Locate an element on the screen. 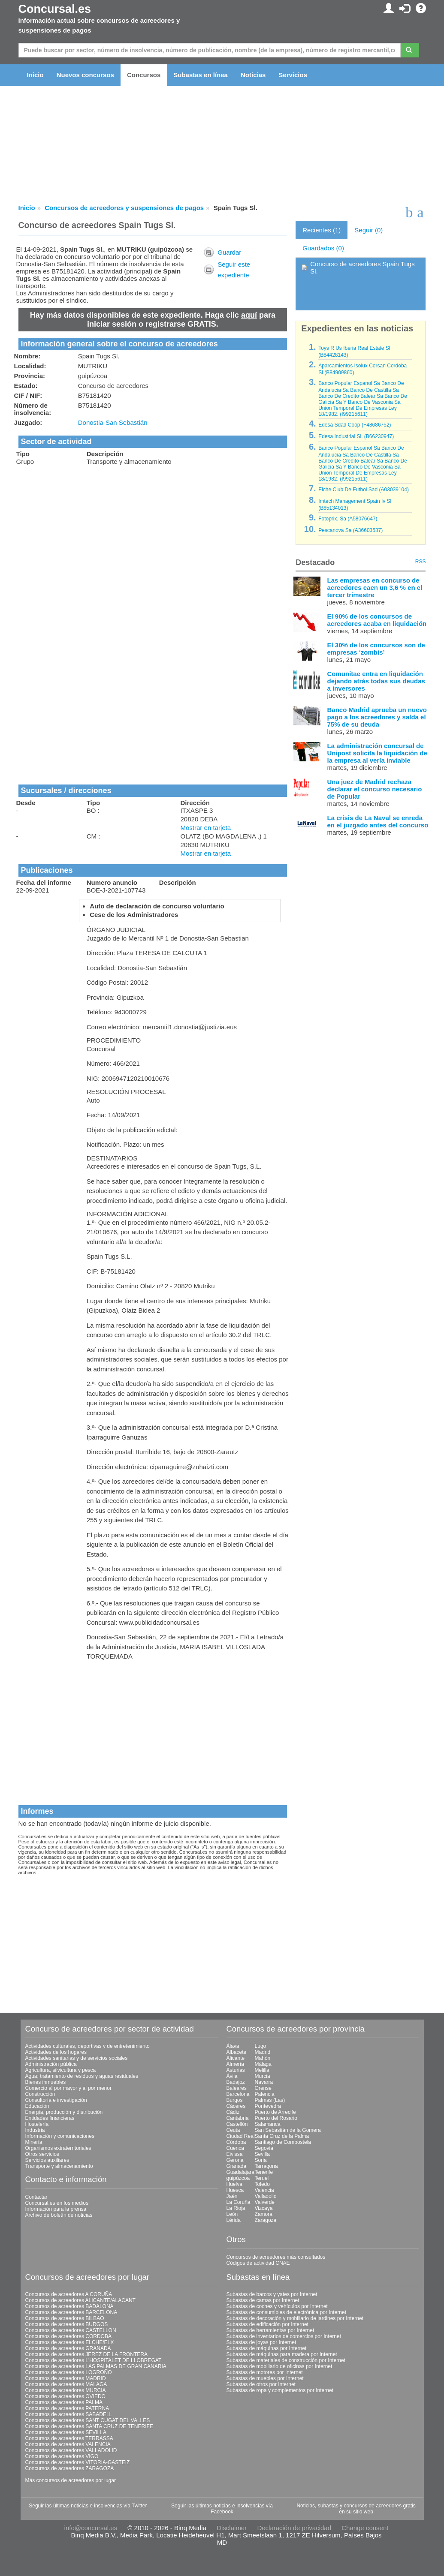  Salamanca is located at coordinates (268, 2124).